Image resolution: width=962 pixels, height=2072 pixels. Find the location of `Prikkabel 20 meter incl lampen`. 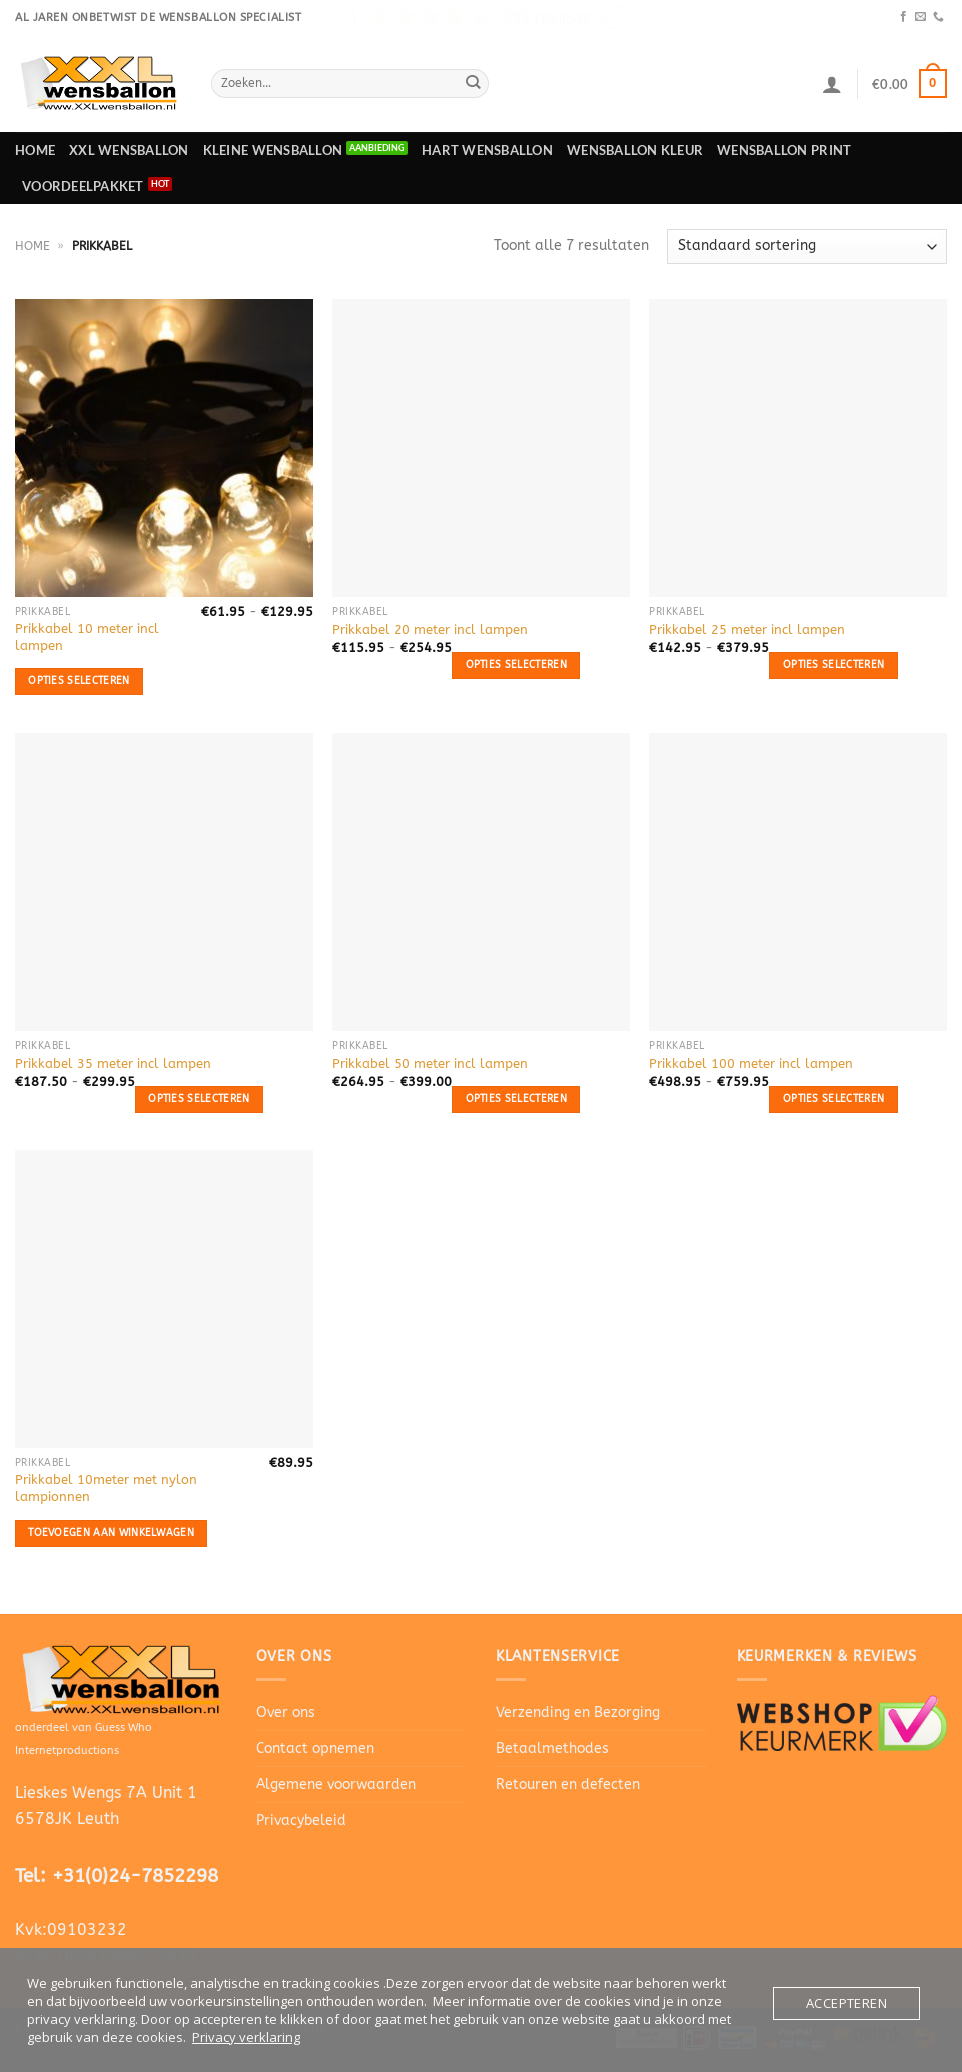

Prikkabel 20 meter incl lampen is located at coordinates (430, 629).